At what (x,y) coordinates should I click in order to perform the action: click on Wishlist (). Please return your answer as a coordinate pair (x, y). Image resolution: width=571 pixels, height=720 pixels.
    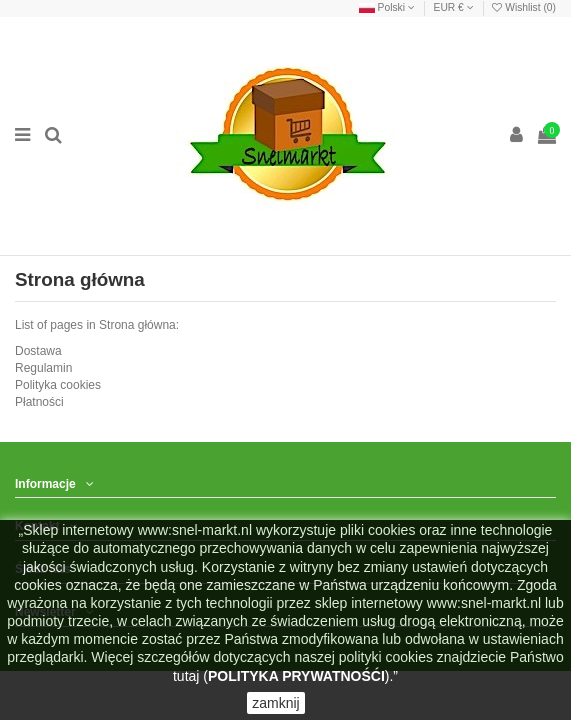
    Looking at the image, I should click on (524, 7).